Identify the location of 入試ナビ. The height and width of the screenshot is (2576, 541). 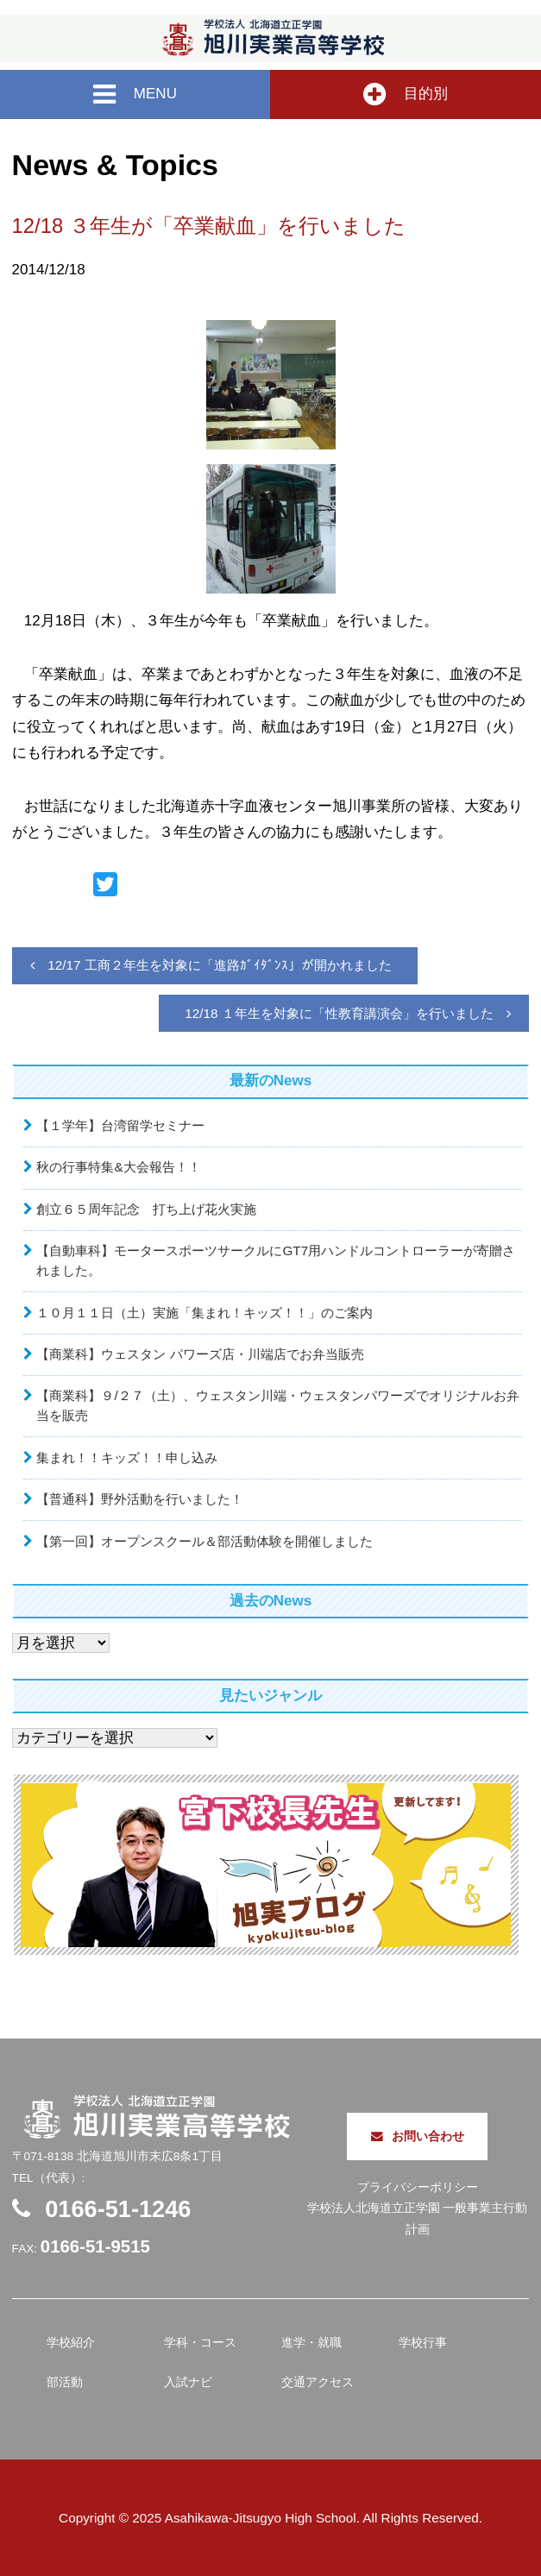
(188, 2382).